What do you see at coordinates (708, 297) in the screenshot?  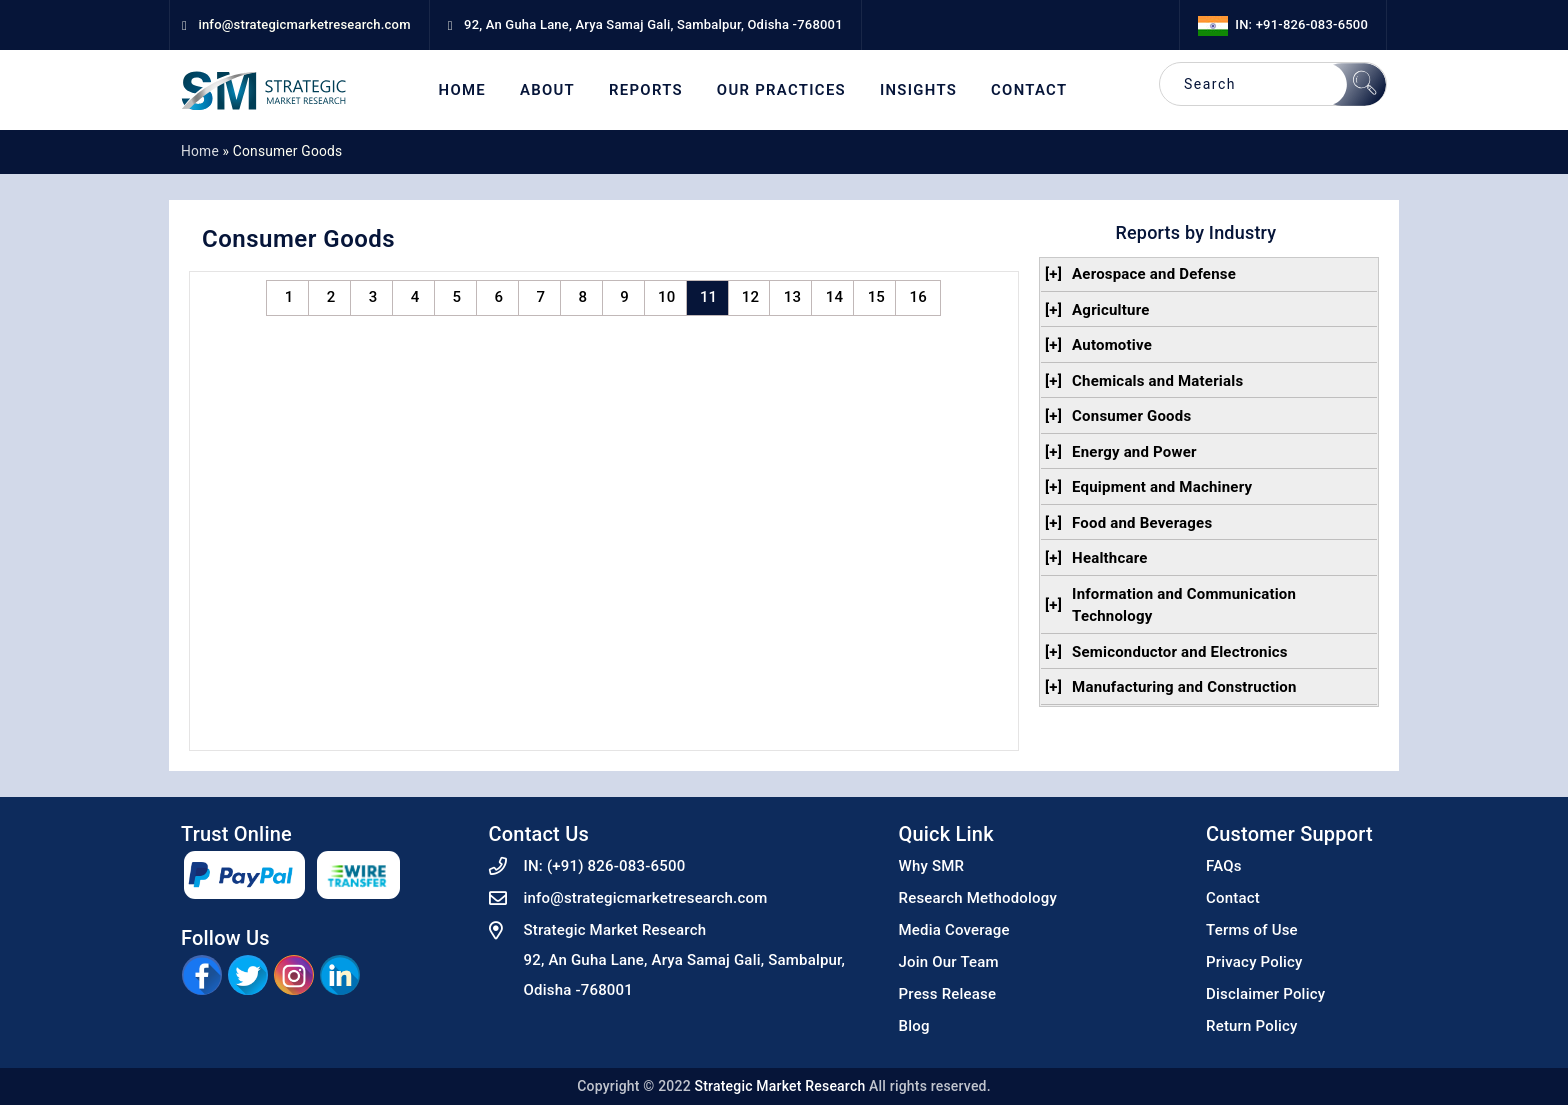 I see `11` at bounding box center [708, 297].